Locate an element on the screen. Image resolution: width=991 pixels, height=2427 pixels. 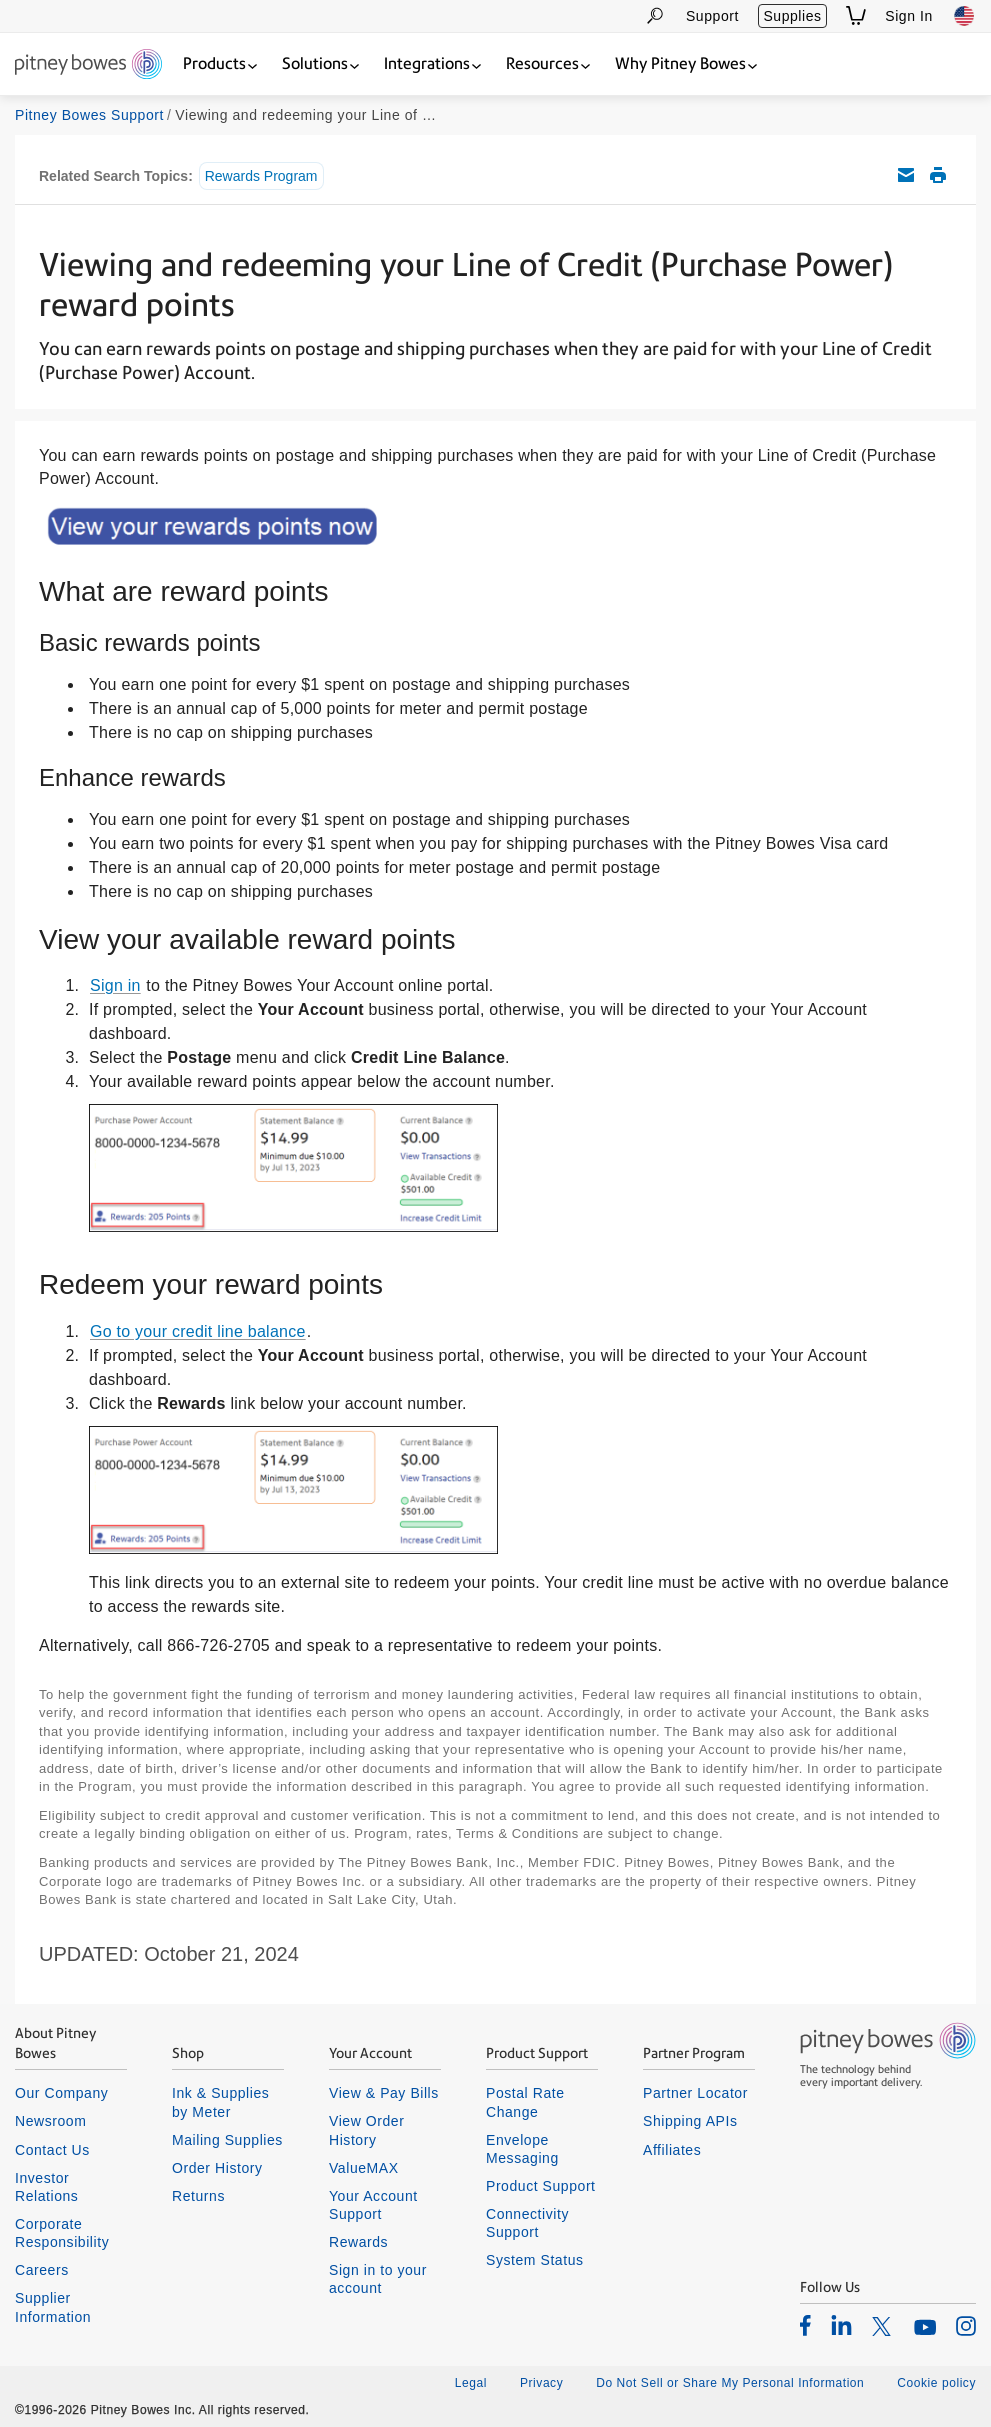
Newsroom [listitem] is located at coordinates (50, 2121).